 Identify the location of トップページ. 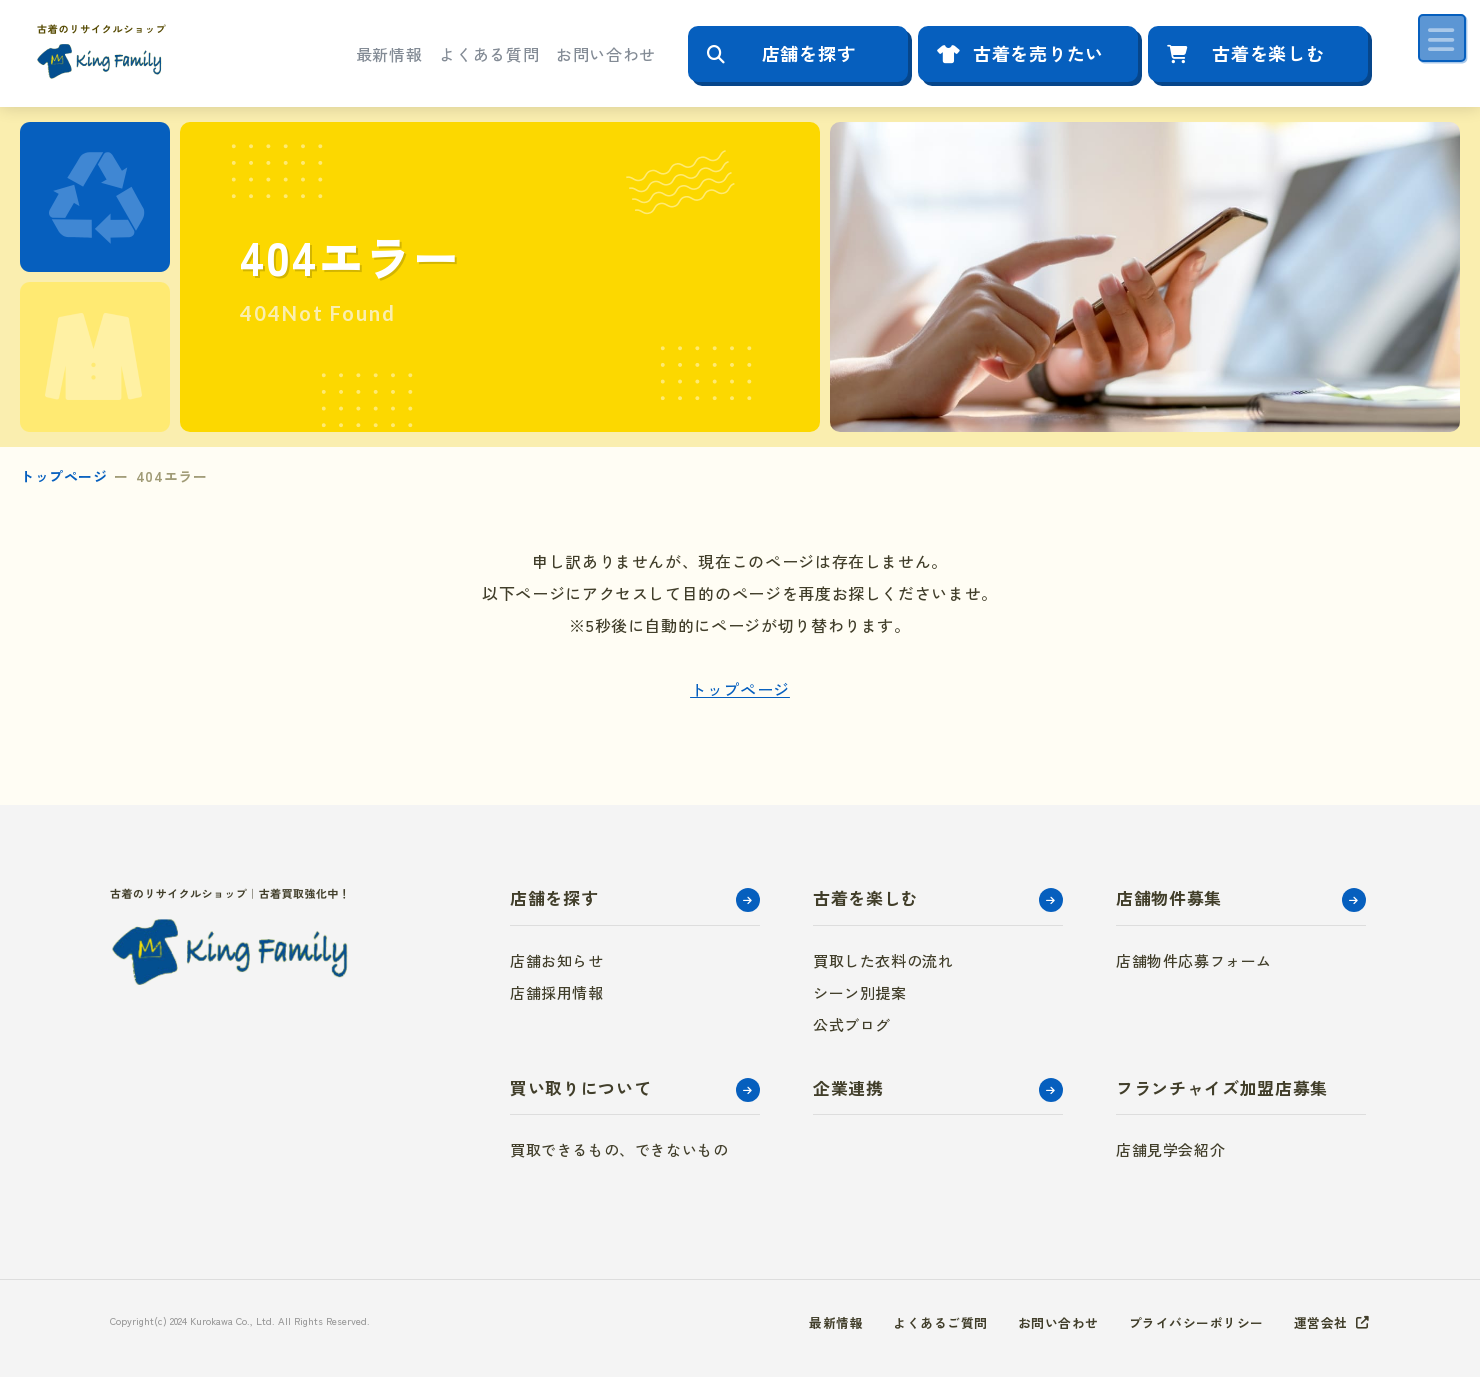
(63, 476).